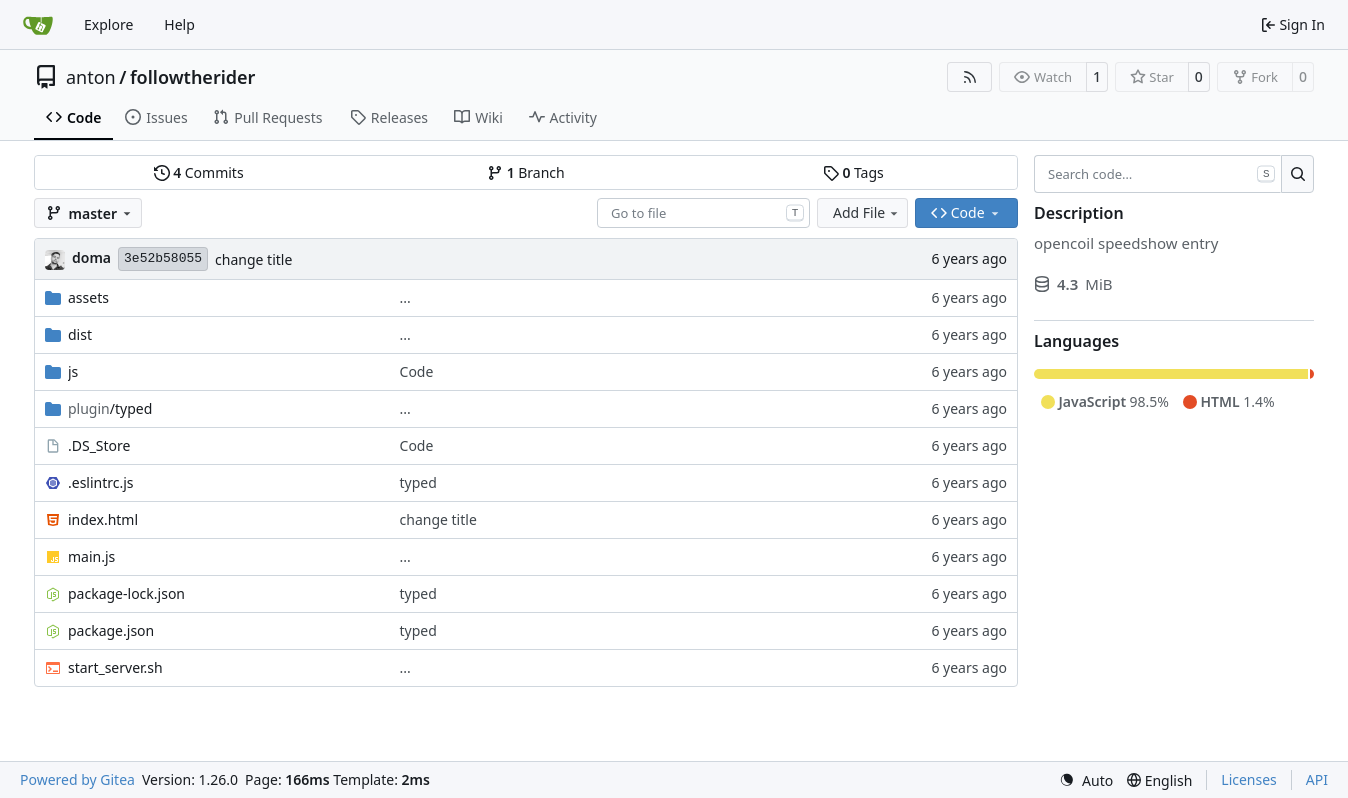 The width and height of the screenshot is (1348, 798). What do you see at coordinates (115, 667) in the screenshot?
I see `start_server.sh` at bounding box center [115, 667].